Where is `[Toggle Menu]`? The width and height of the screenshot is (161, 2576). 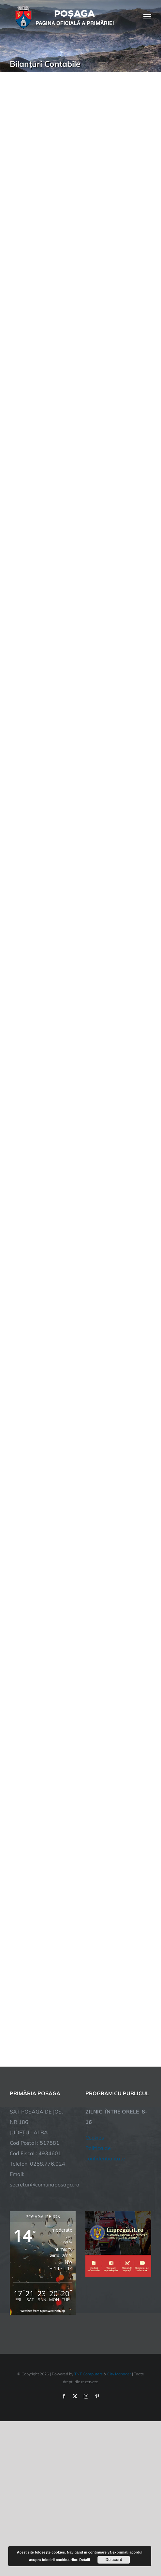
[Toggle Menu] is located at coordinates (147, 16).